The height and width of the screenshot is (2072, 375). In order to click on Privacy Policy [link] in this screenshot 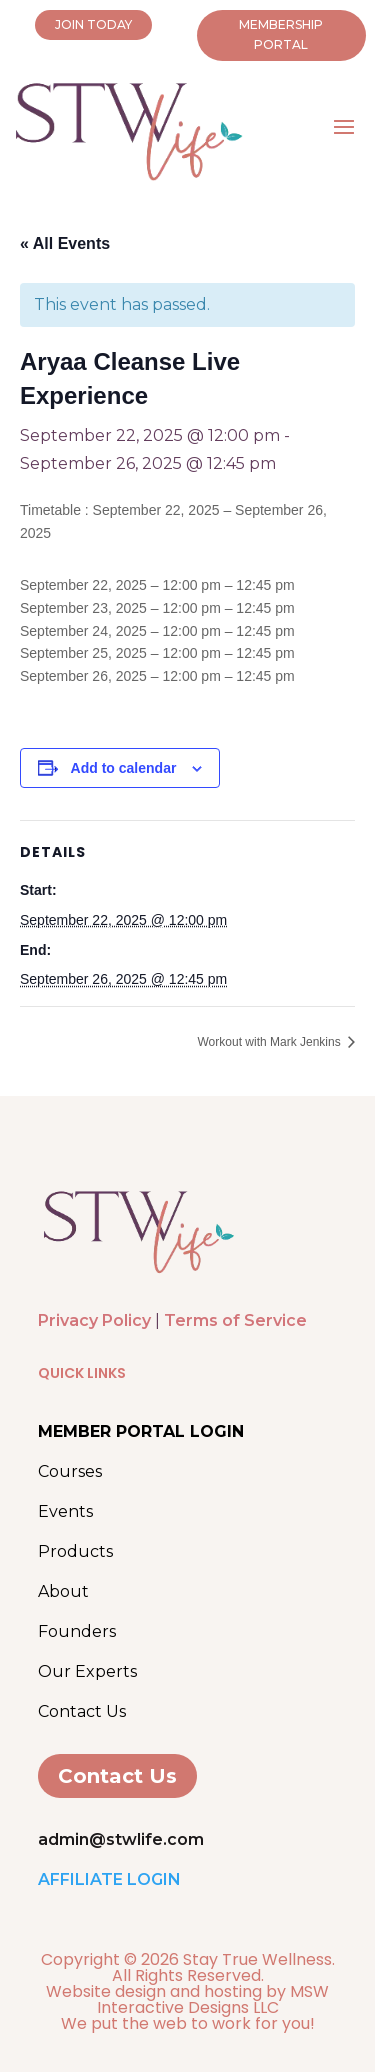, I will do `click(94, 1320)`.